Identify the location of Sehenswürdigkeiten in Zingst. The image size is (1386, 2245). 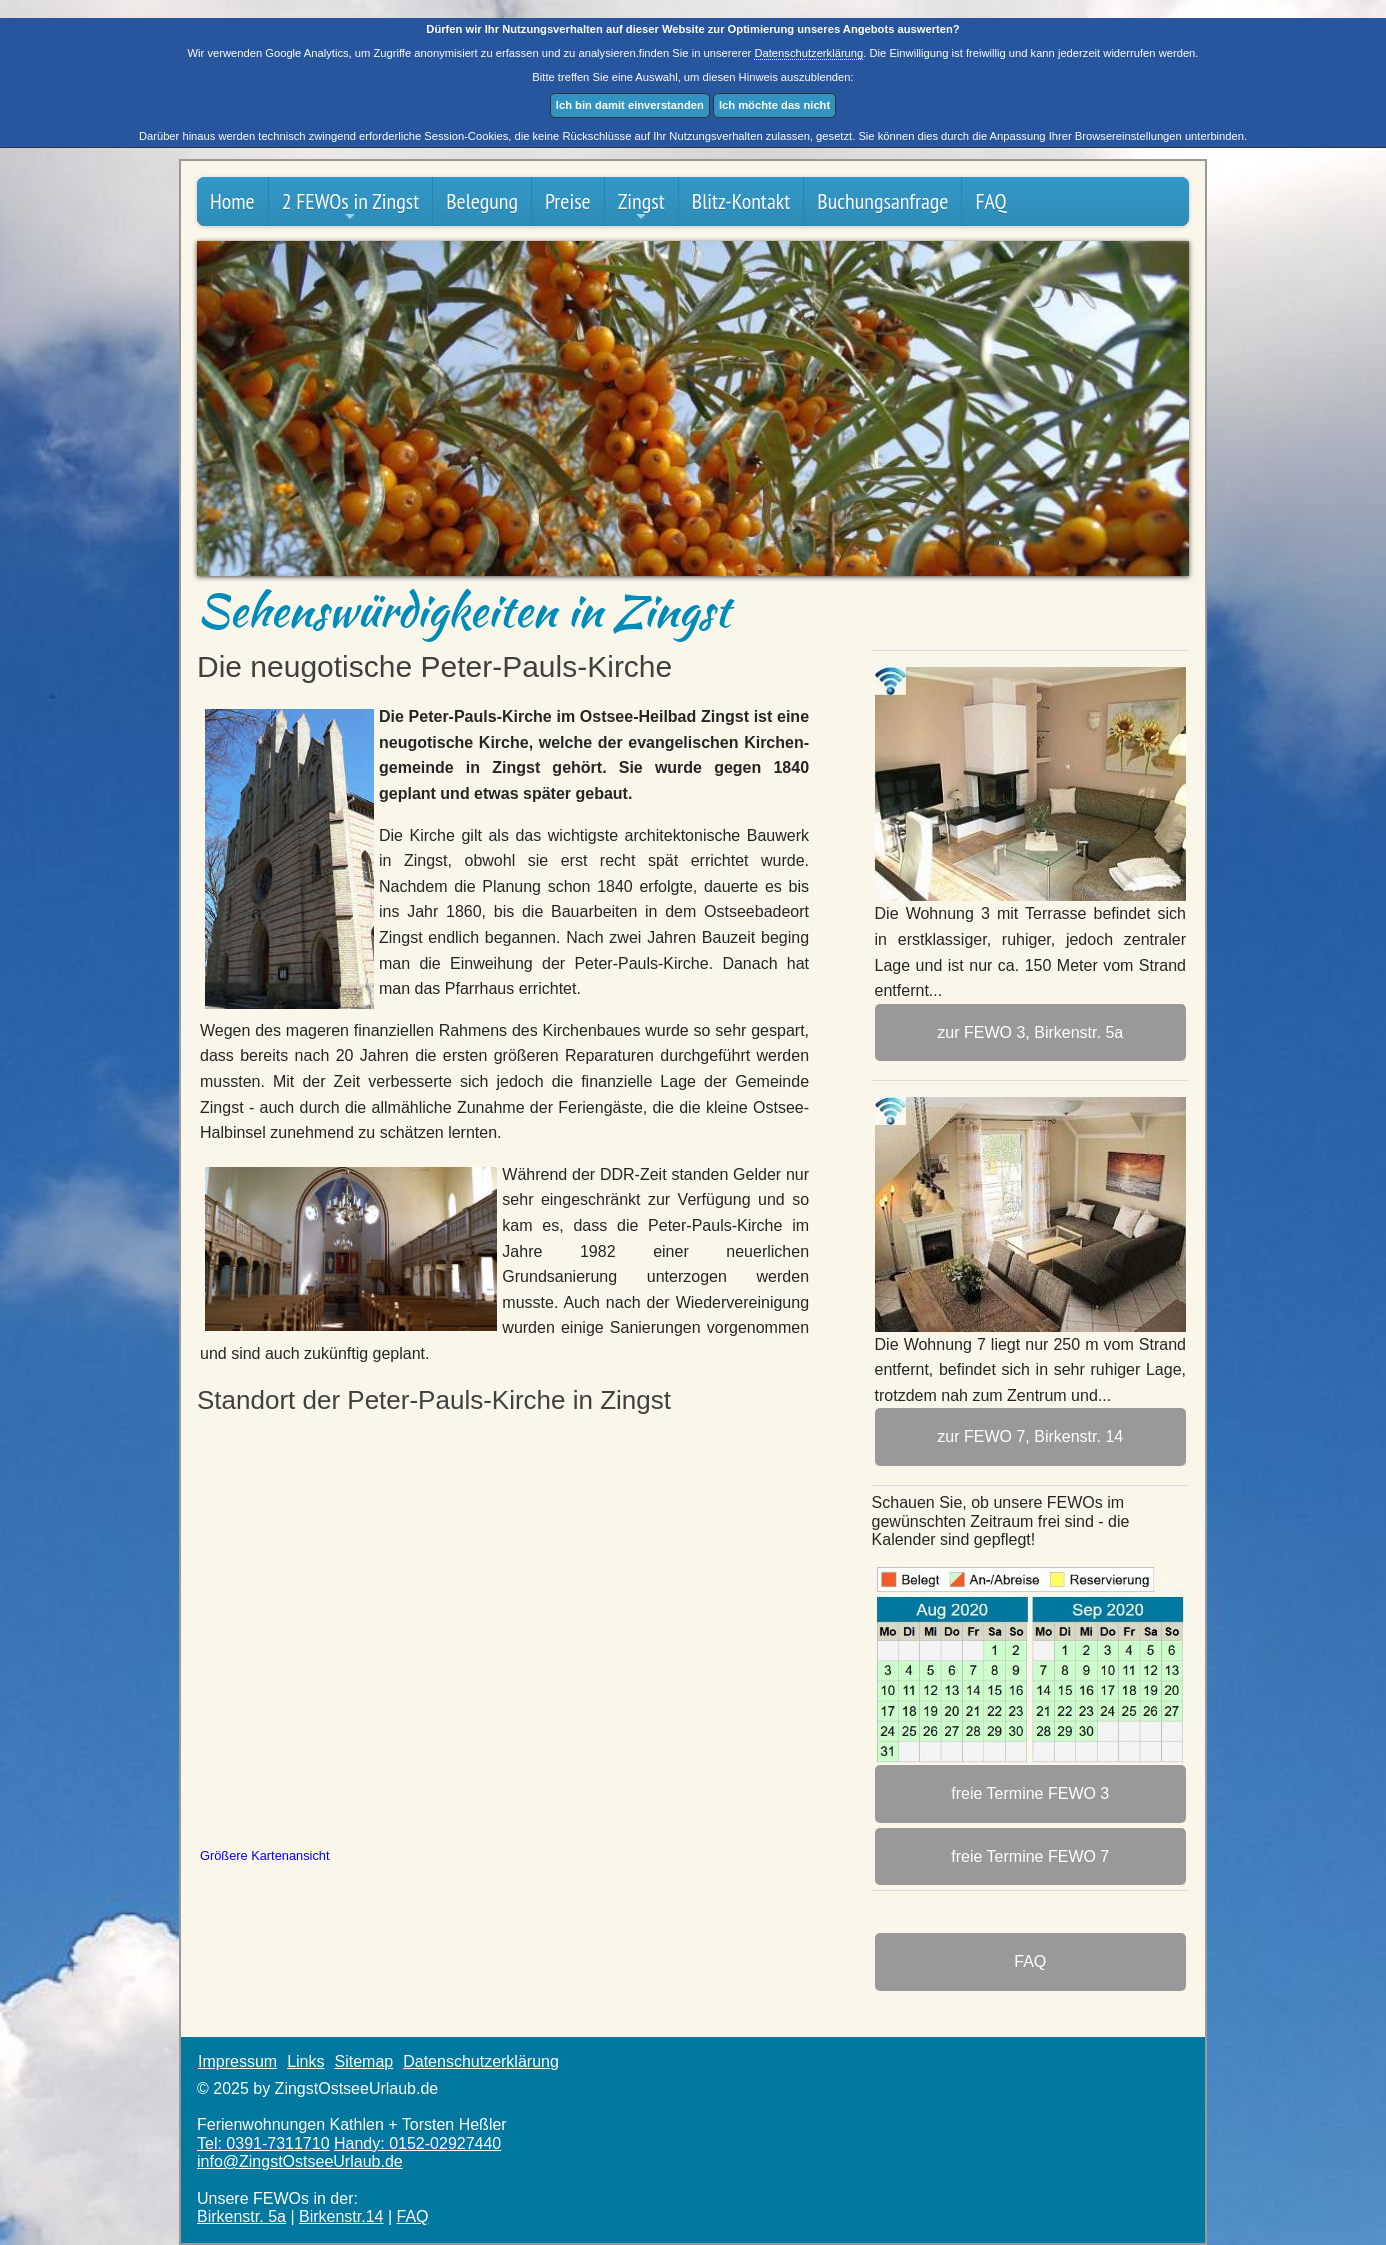
(463, 610).